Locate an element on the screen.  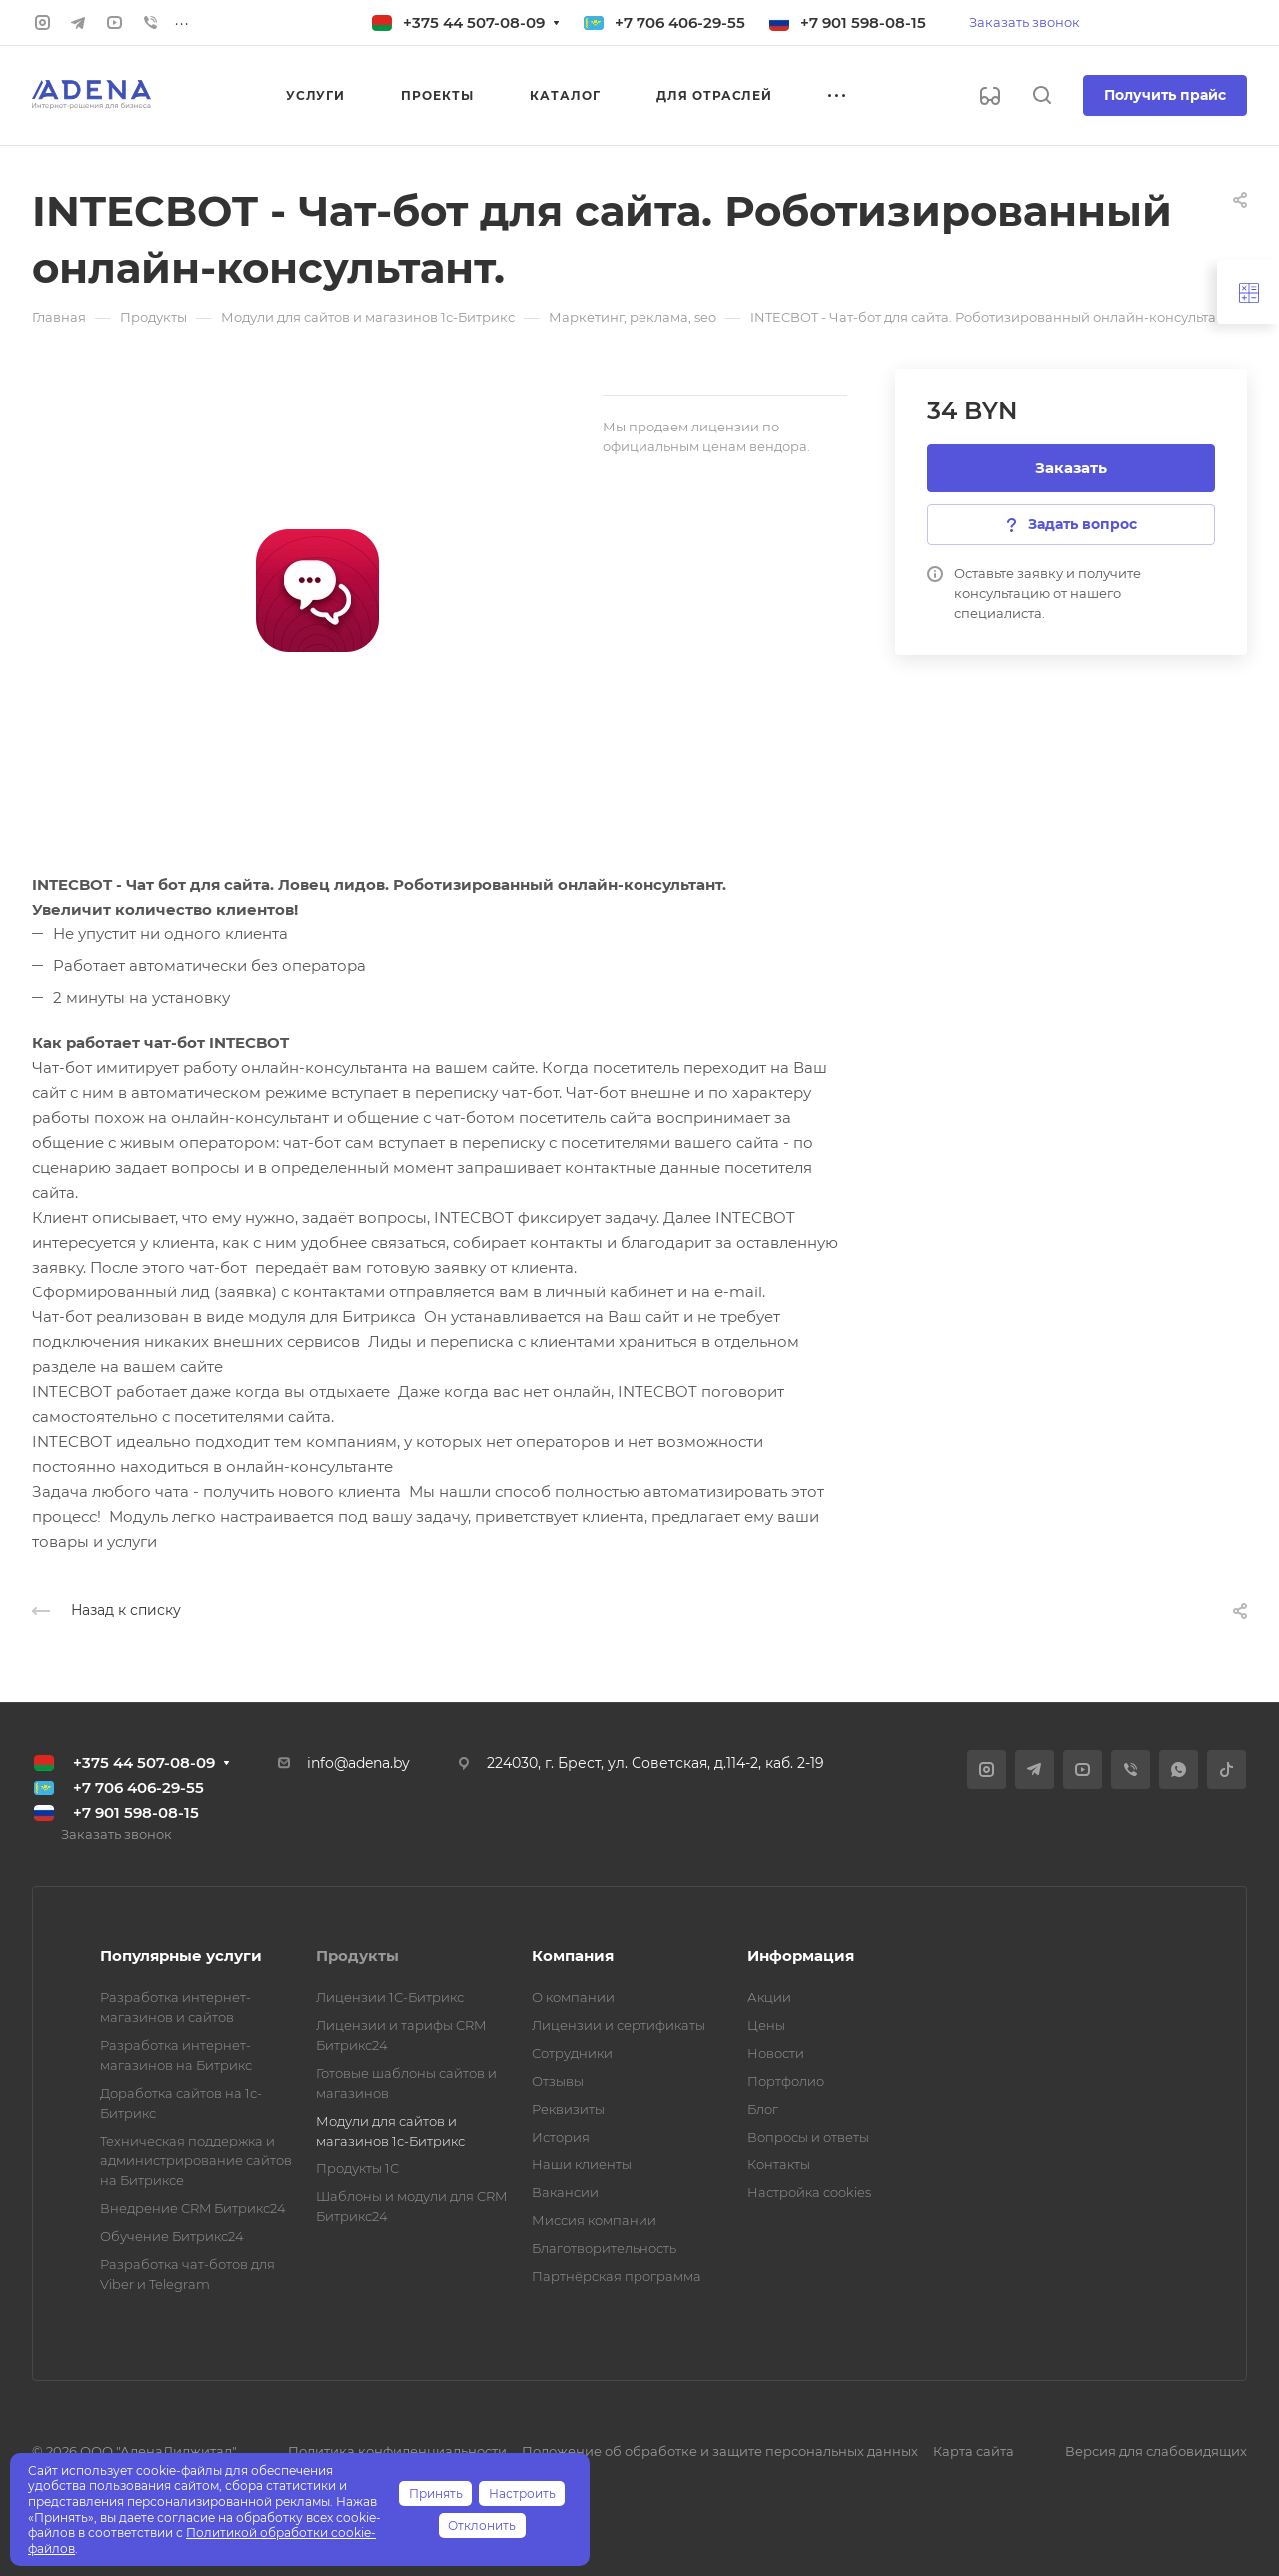
Лицензии 1С-Битрикс is located at coordinates (390, 1997).